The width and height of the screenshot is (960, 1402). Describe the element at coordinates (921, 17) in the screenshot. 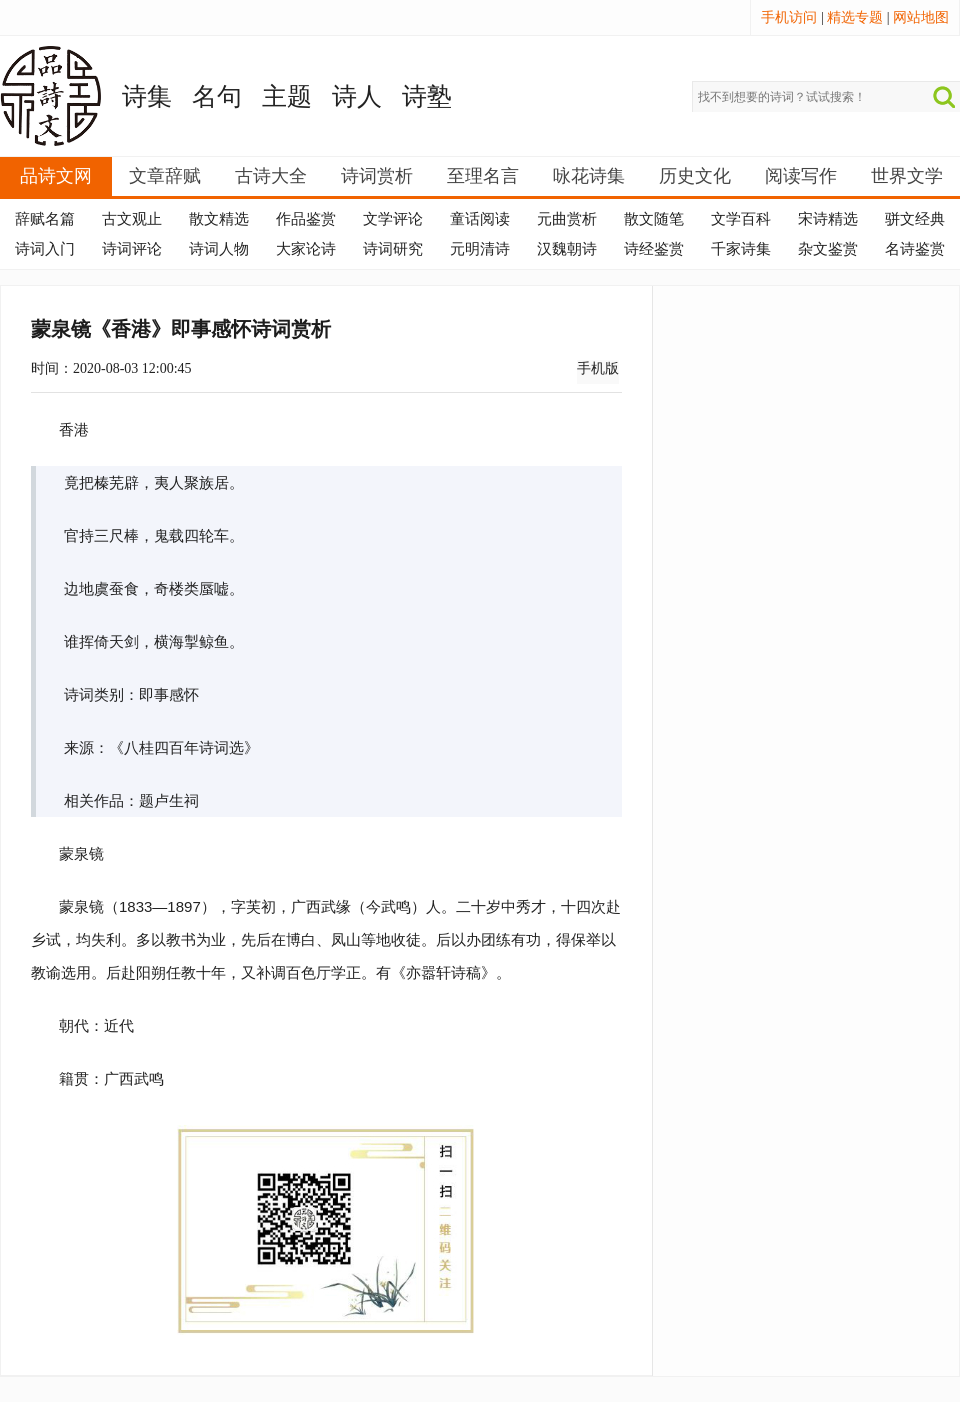

I see `网站地图` at that location.